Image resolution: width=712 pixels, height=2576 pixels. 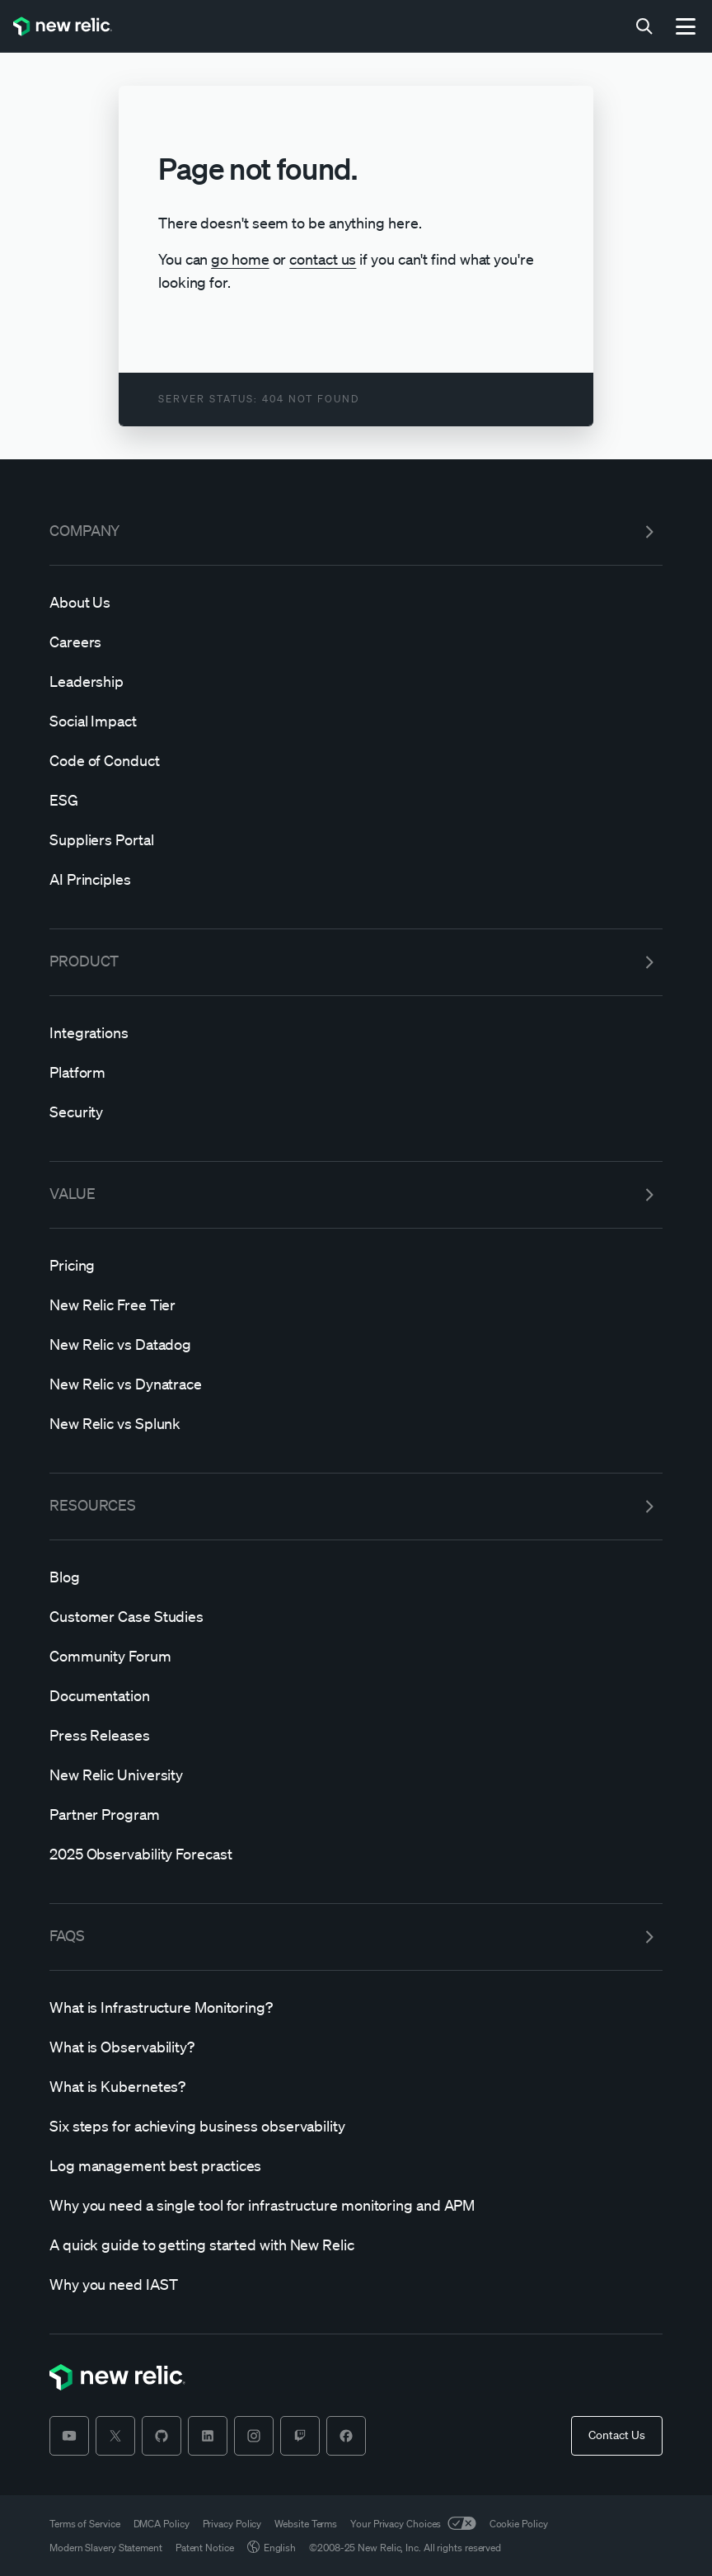 What do you see at coordinates (240, 259) in the screenshot?
I see `go home` at bounding box center [240, 259].